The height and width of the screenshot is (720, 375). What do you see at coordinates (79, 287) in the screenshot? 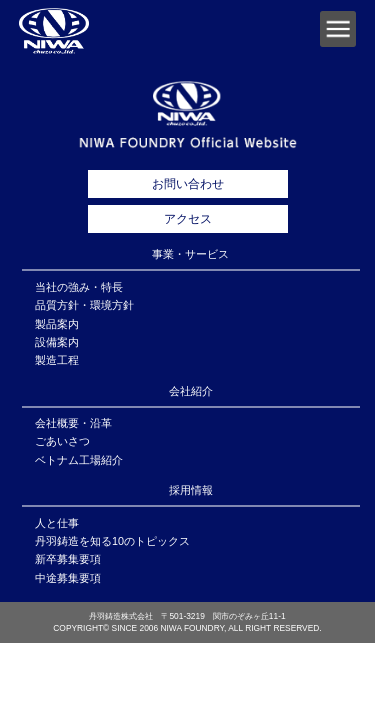
I see `当社の強み・特長` at bounding box center [79, 287].